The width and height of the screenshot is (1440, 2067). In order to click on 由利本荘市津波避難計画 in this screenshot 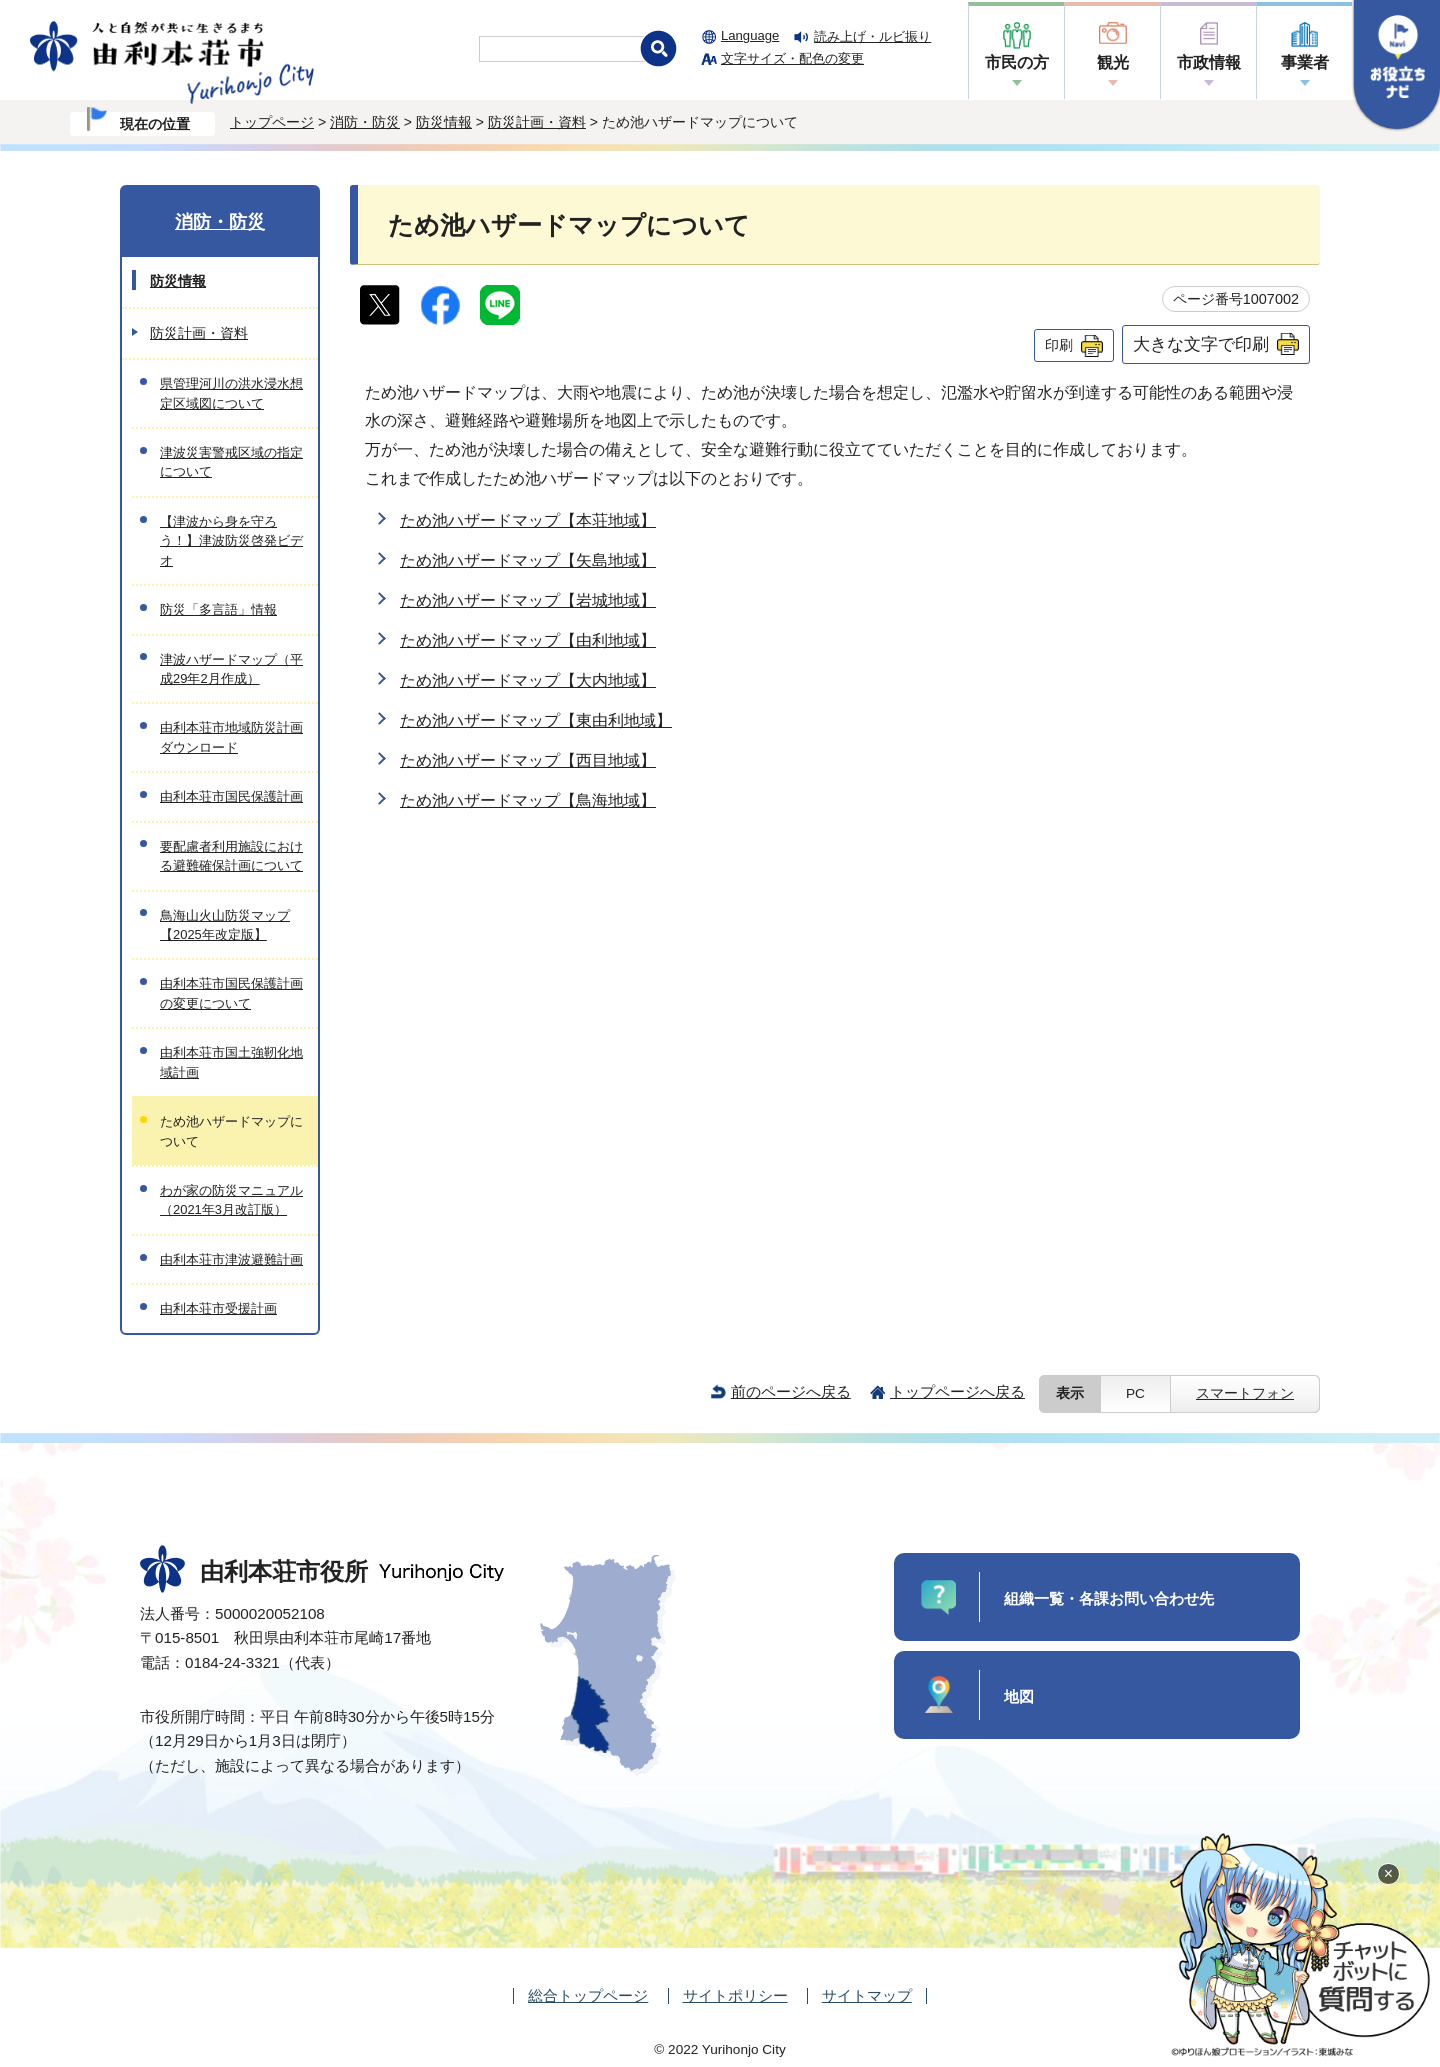, I will do `click(231, 1259)`.